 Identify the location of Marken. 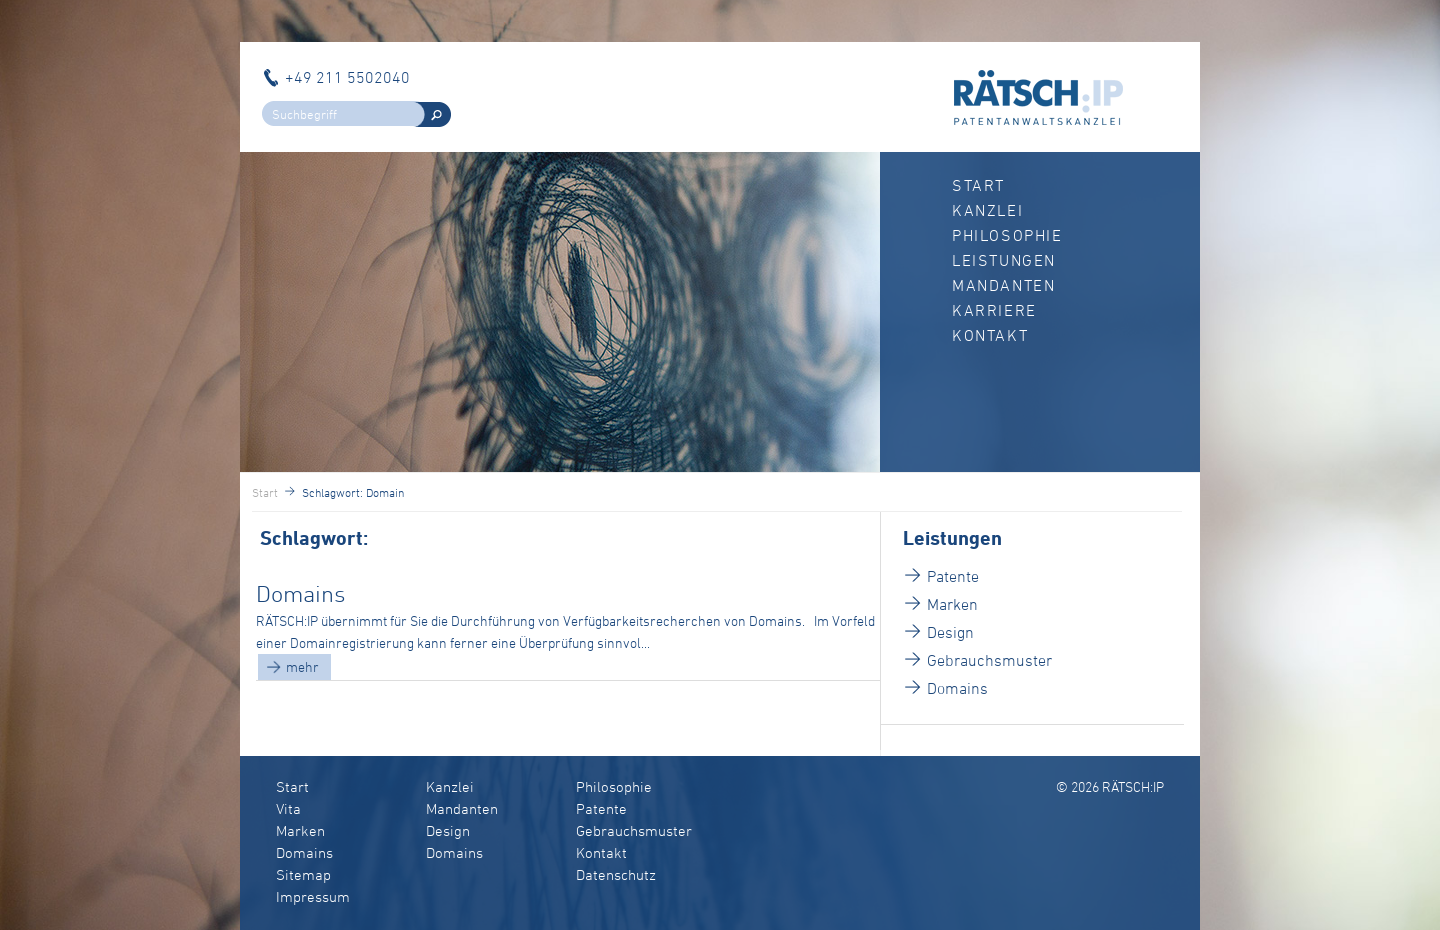
(952, 604).